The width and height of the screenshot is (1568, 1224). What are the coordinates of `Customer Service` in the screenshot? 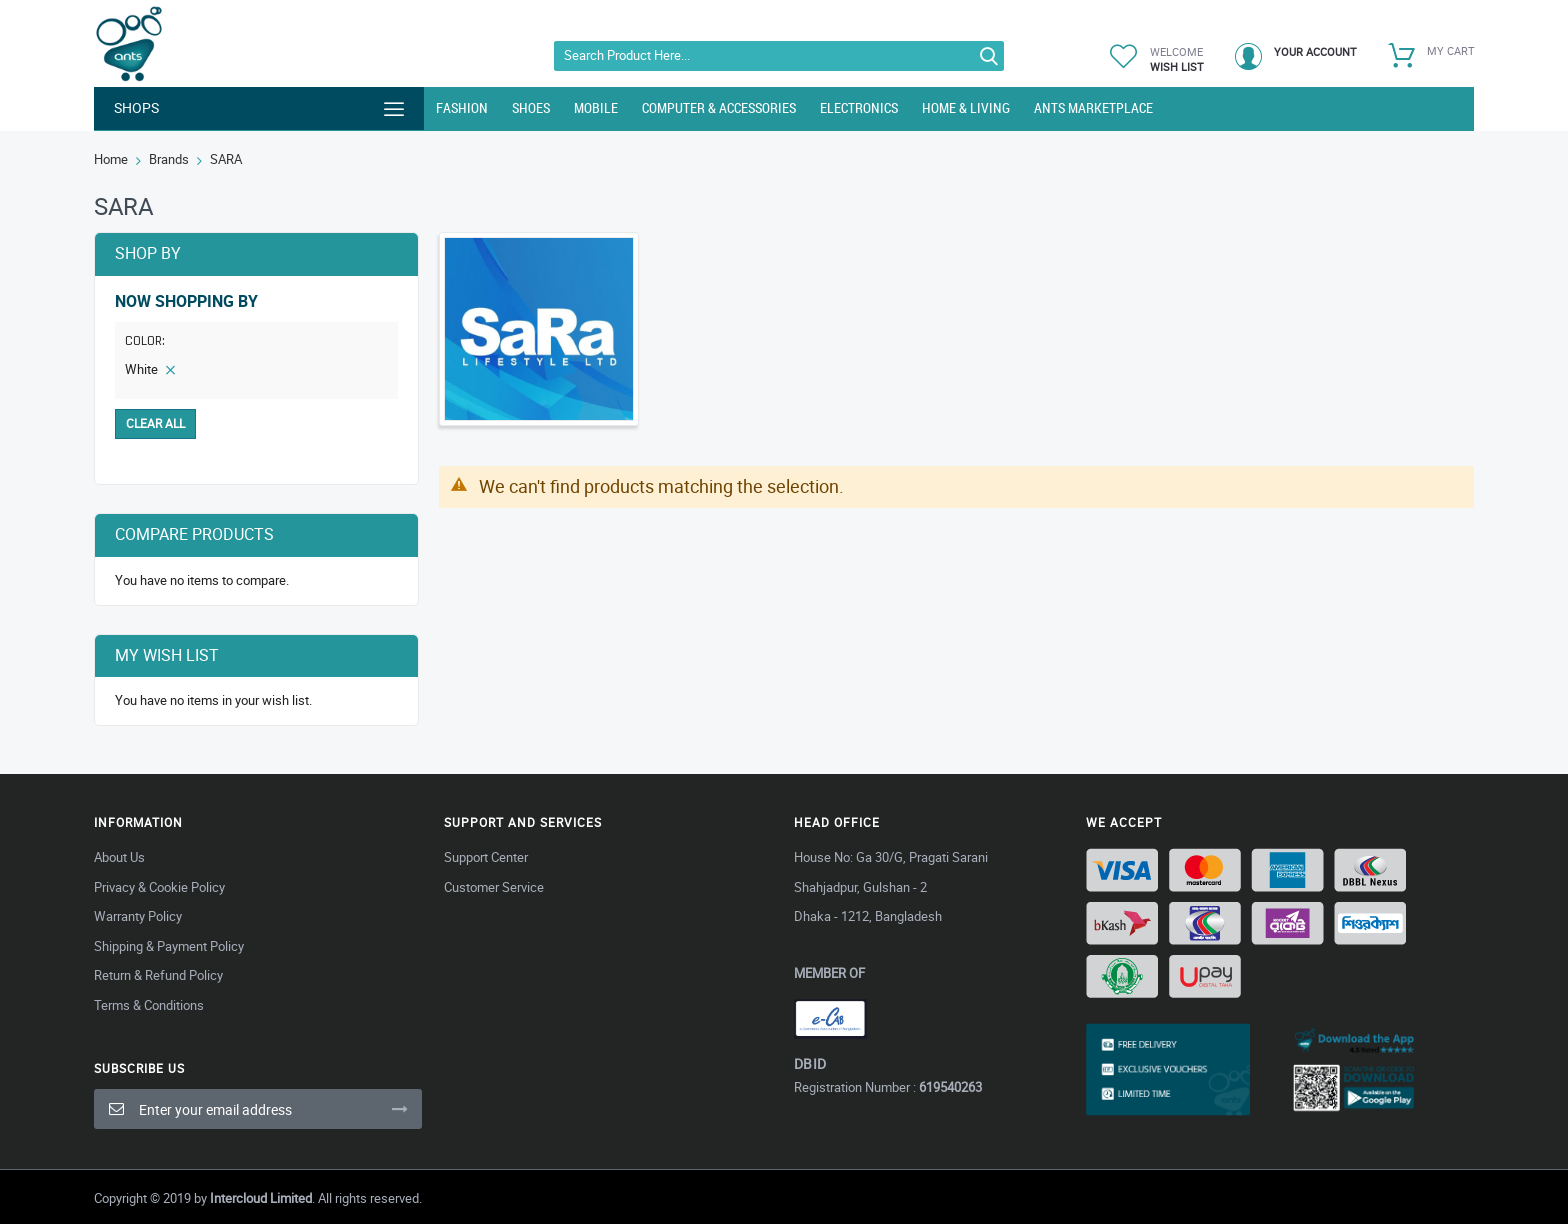 It's located at (494, 887).